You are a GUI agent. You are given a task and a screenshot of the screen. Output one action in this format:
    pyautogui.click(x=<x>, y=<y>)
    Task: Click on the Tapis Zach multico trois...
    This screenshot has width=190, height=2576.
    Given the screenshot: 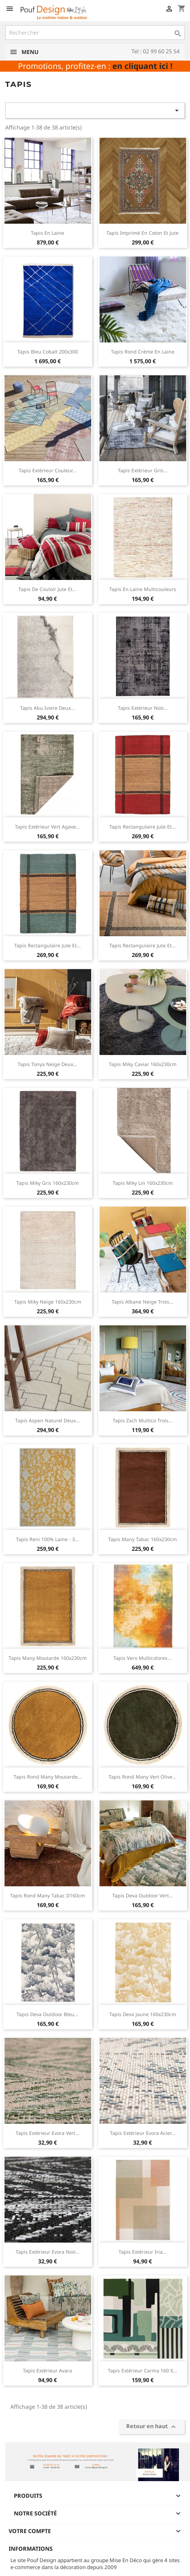 What is the action you would take?
    pyautogui.click(x=143, y=1420)
    